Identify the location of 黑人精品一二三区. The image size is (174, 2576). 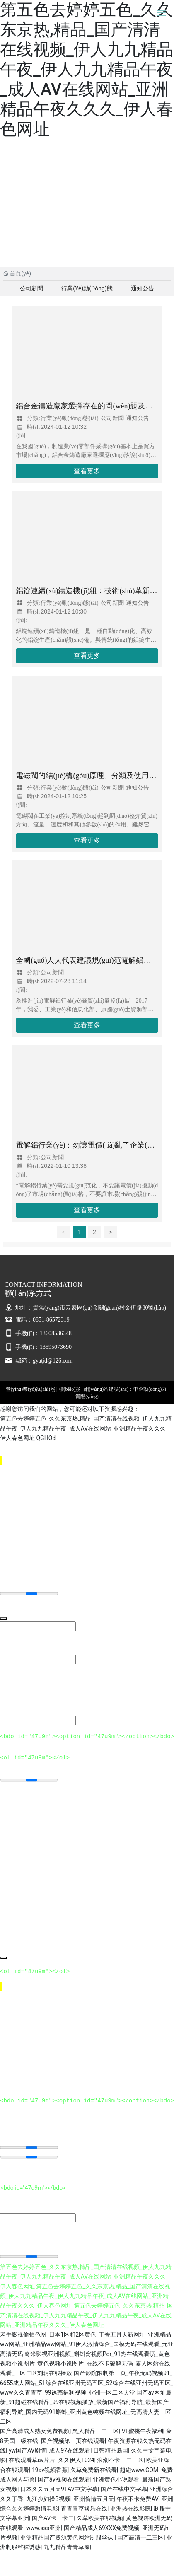
(95, 2430).